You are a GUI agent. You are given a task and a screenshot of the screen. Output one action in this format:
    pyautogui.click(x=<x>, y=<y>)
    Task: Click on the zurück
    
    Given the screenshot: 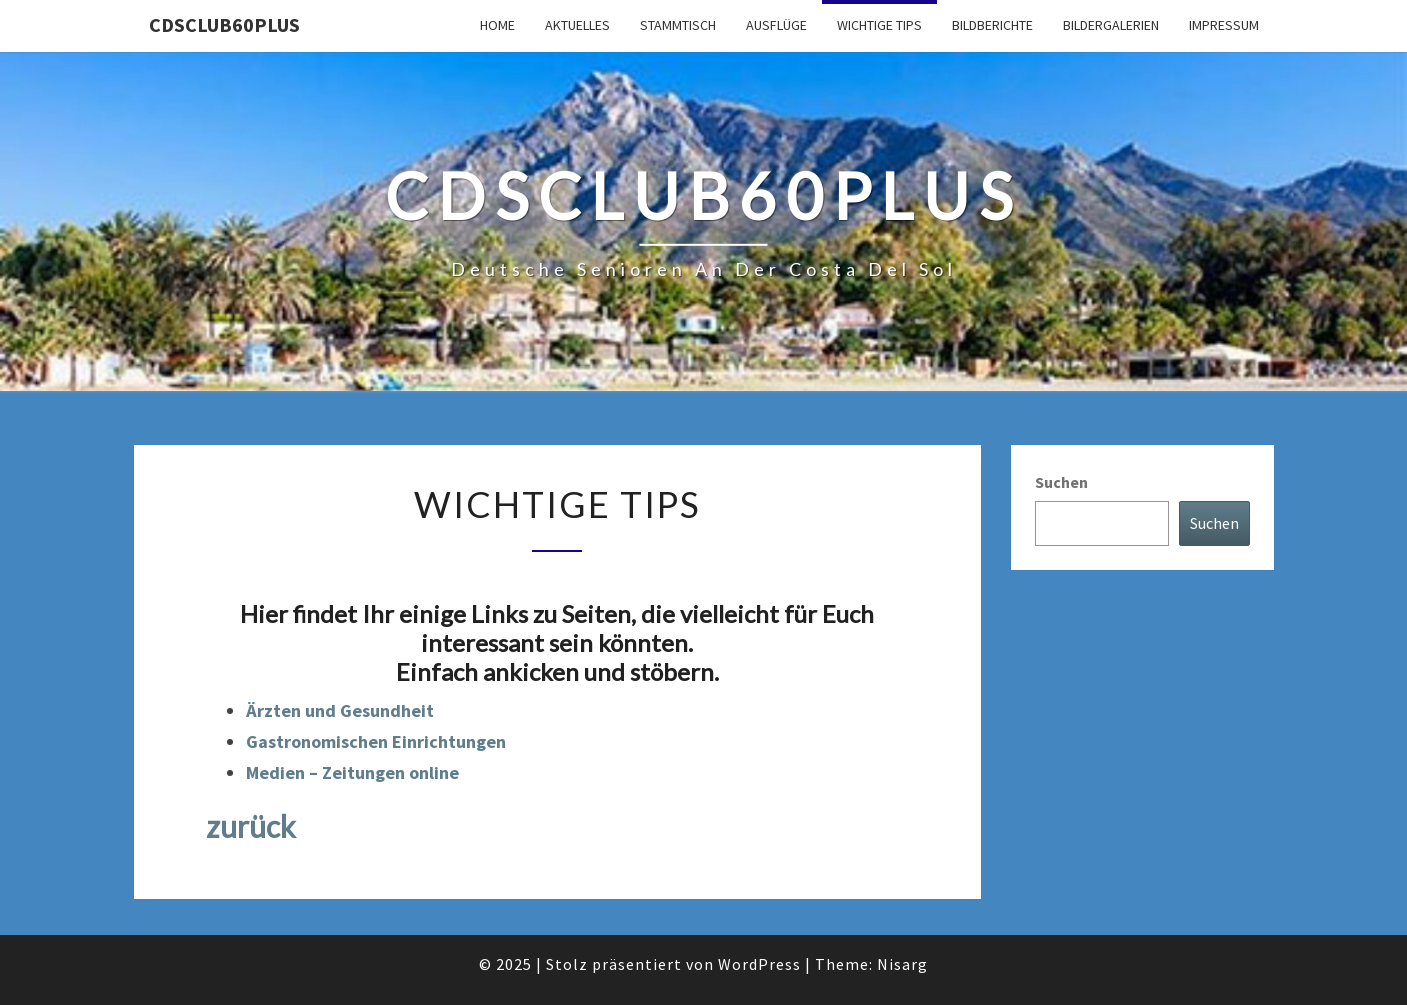 What is the action you would take?
    pyautogui.click(x=251, y=826)
    